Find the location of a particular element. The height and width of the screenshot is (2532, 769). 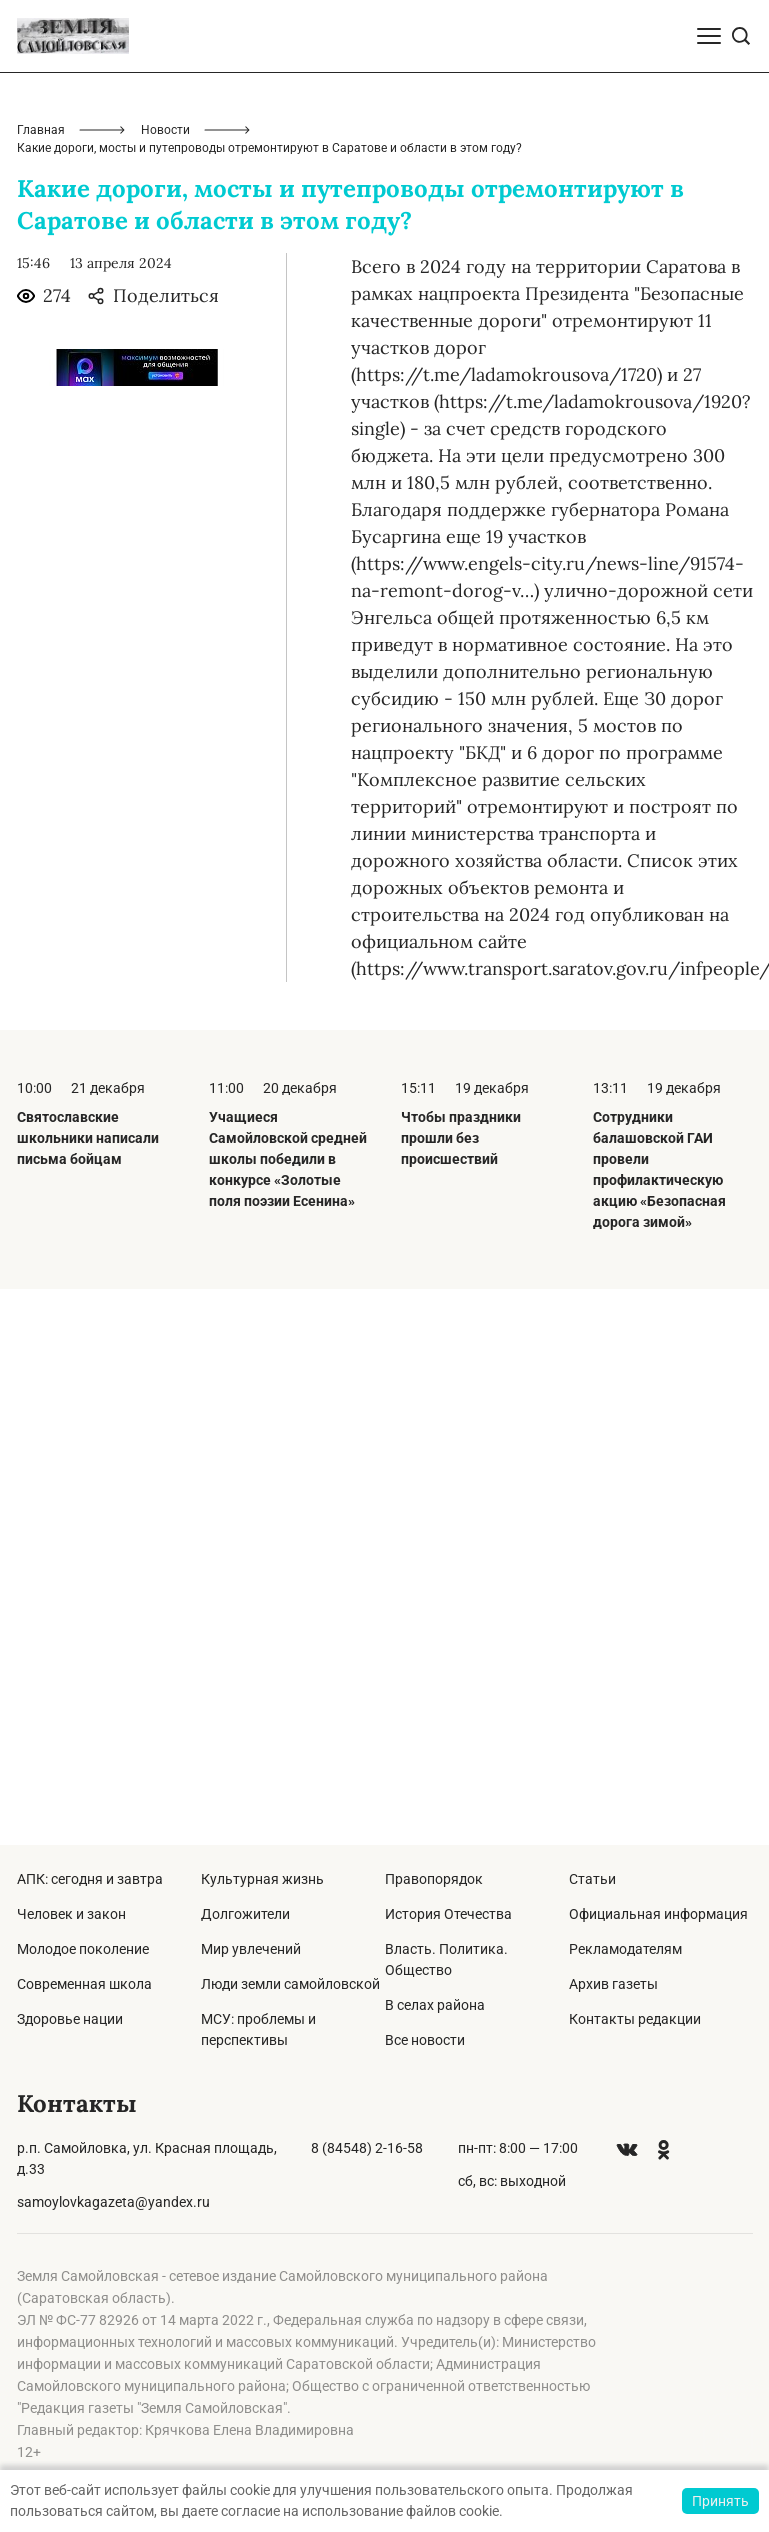

В селах района is located at coordinates (435, 2005).